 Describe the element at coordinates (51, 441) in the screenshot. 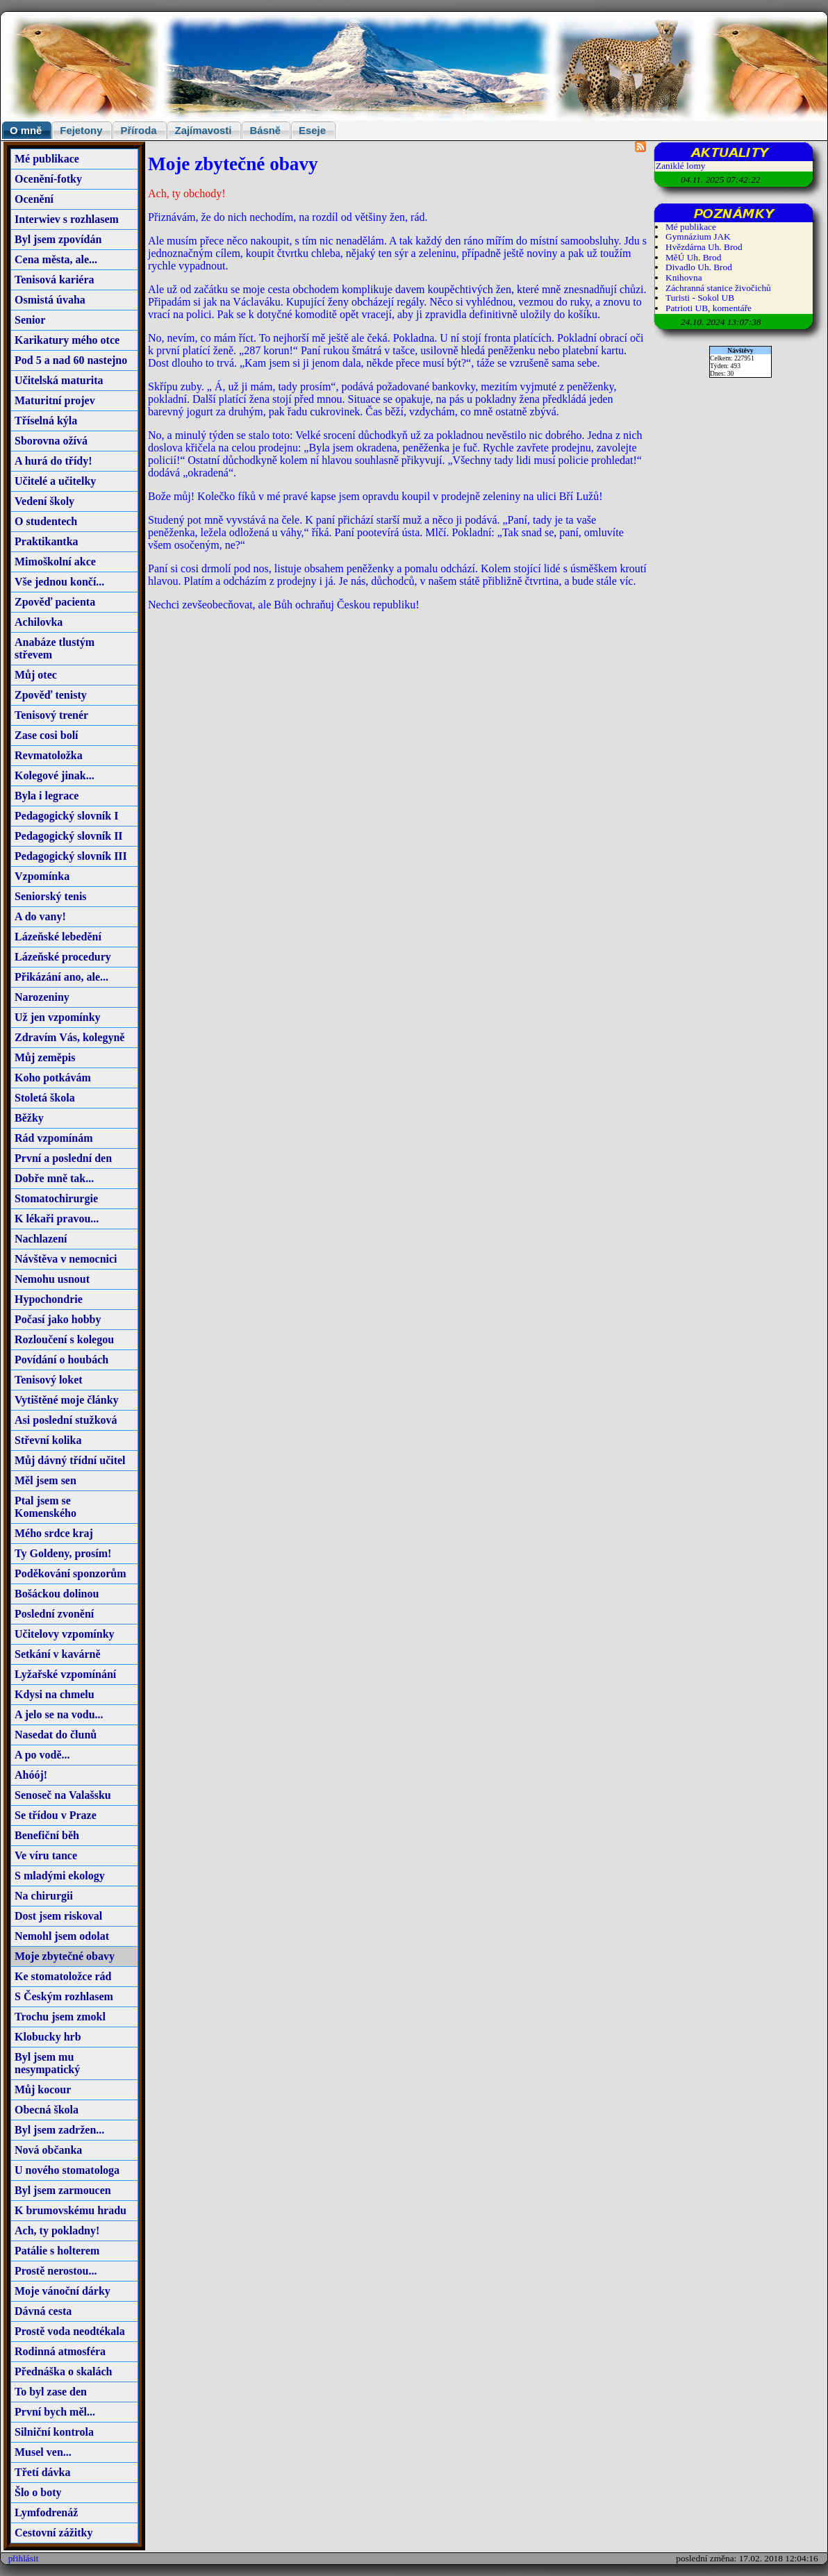

I see `Sborovna ožívá` at that location.